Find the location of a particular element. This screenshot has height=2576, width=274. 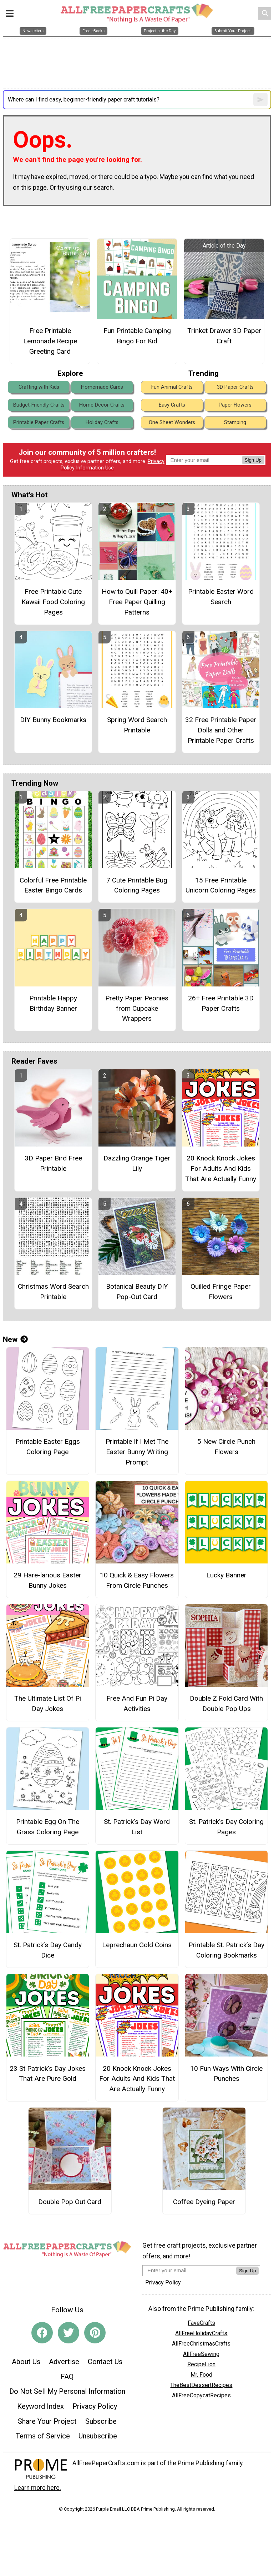

Do Not Sell My Personal Information is located at coordinates (67, 2391).